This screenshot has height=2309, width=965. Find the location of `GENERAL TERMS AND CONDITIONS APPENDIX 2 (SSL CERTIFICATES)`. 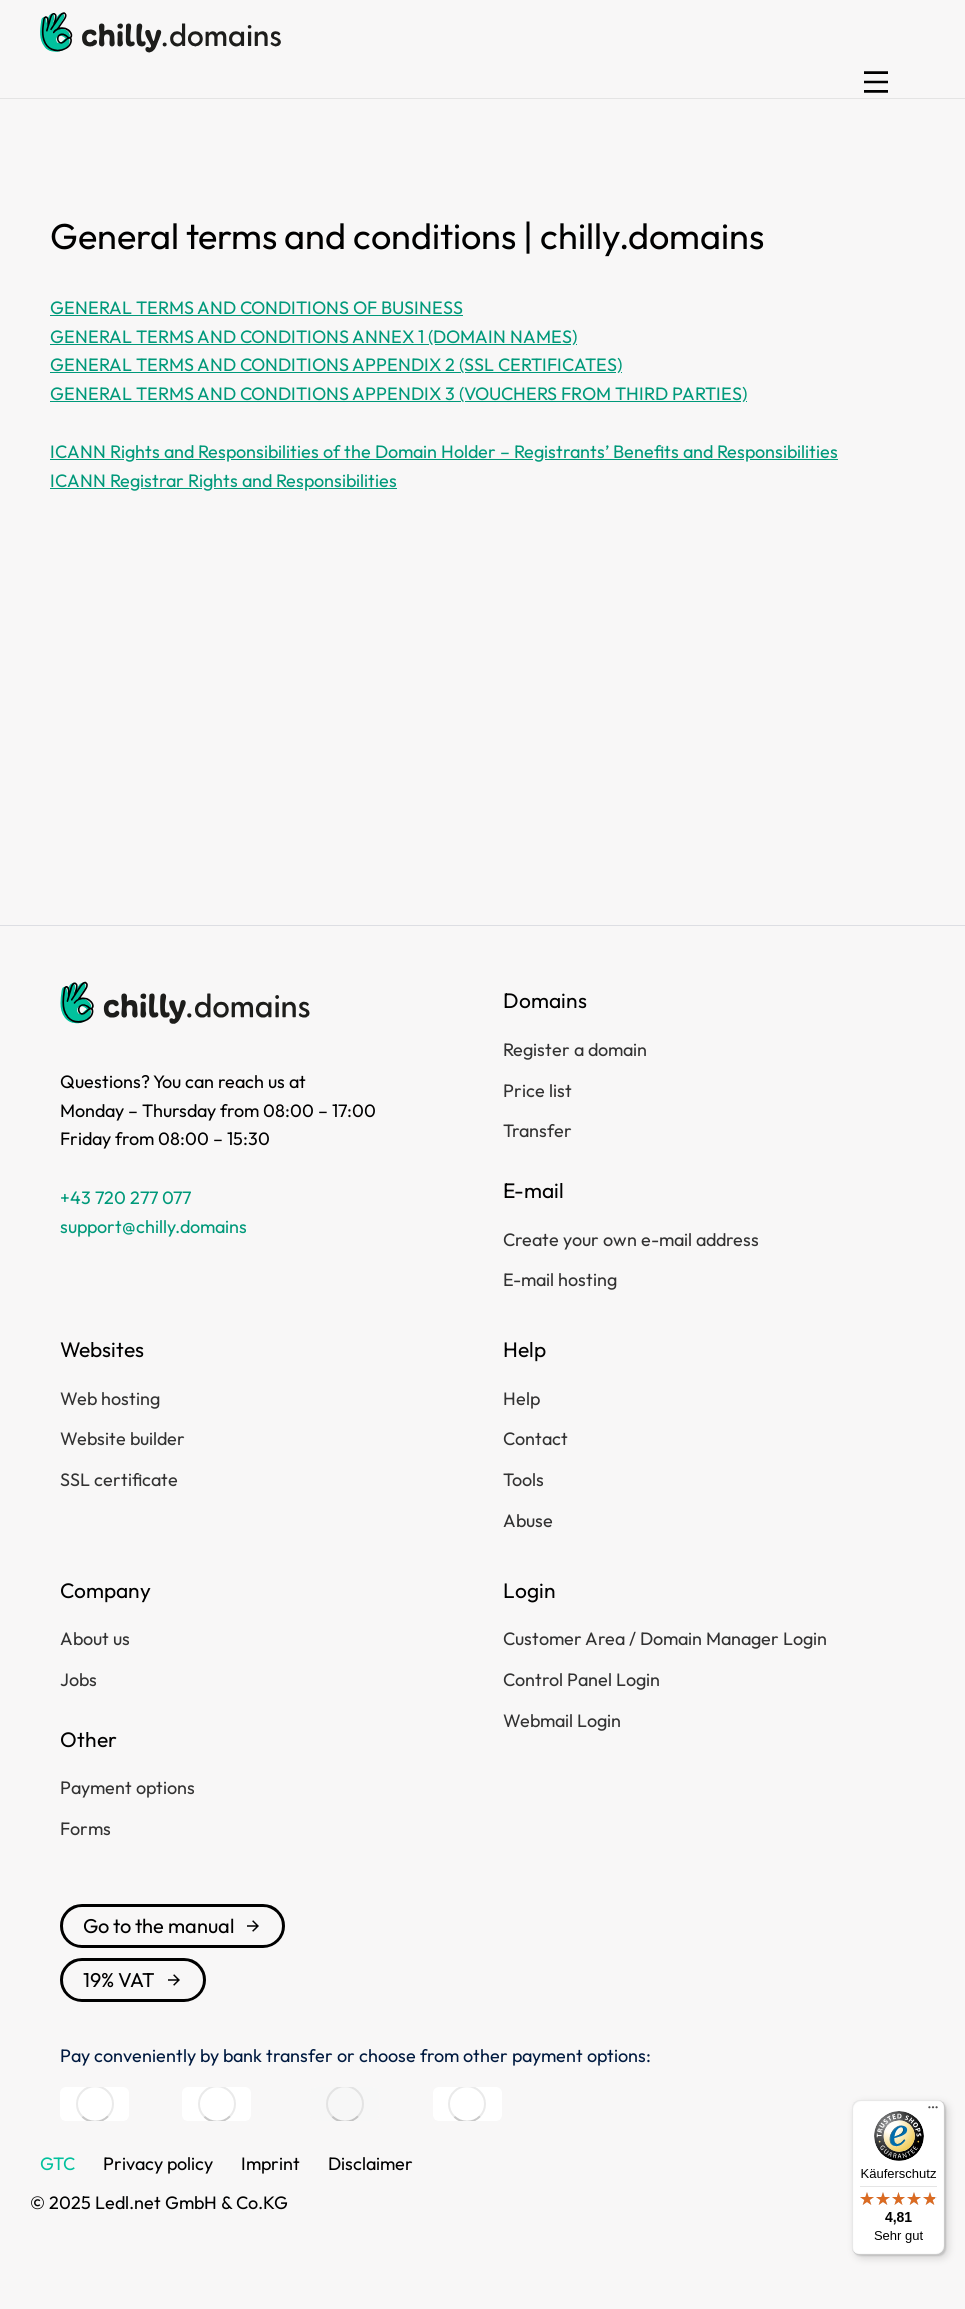

GENERAL TERMS AND CONDITIONS APPENDIX 2 (SSL CERTIFICATES) is located at coordinates (336, 364).